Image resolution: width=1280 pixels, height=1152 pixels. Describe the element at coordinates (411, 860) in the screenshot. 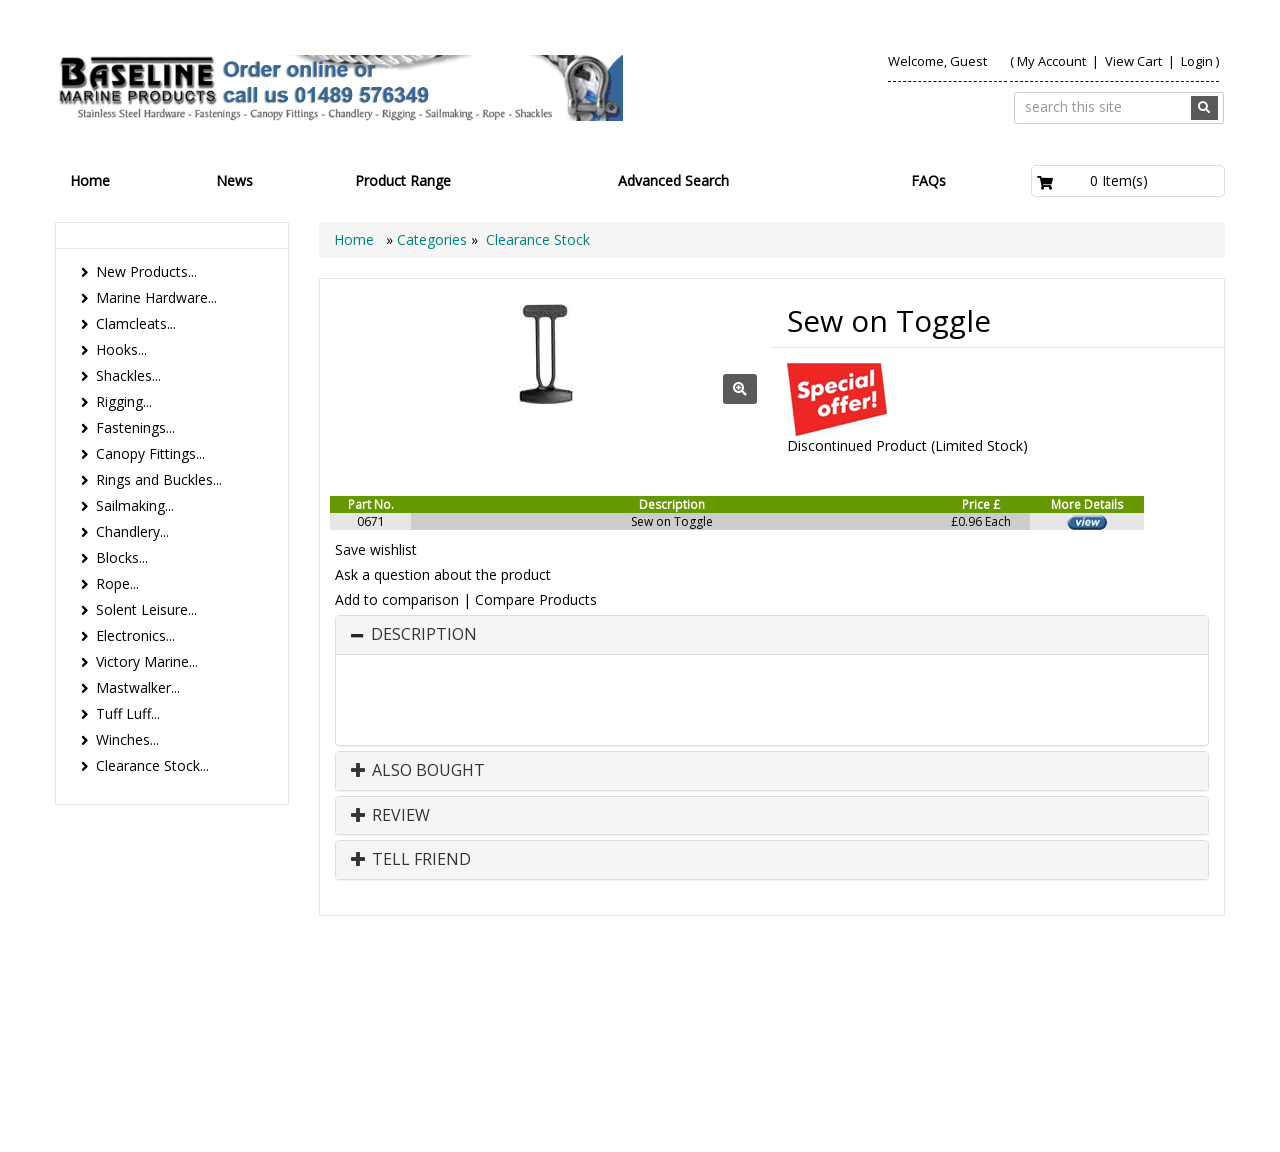

I see `Tell Friend [button]` at that location.